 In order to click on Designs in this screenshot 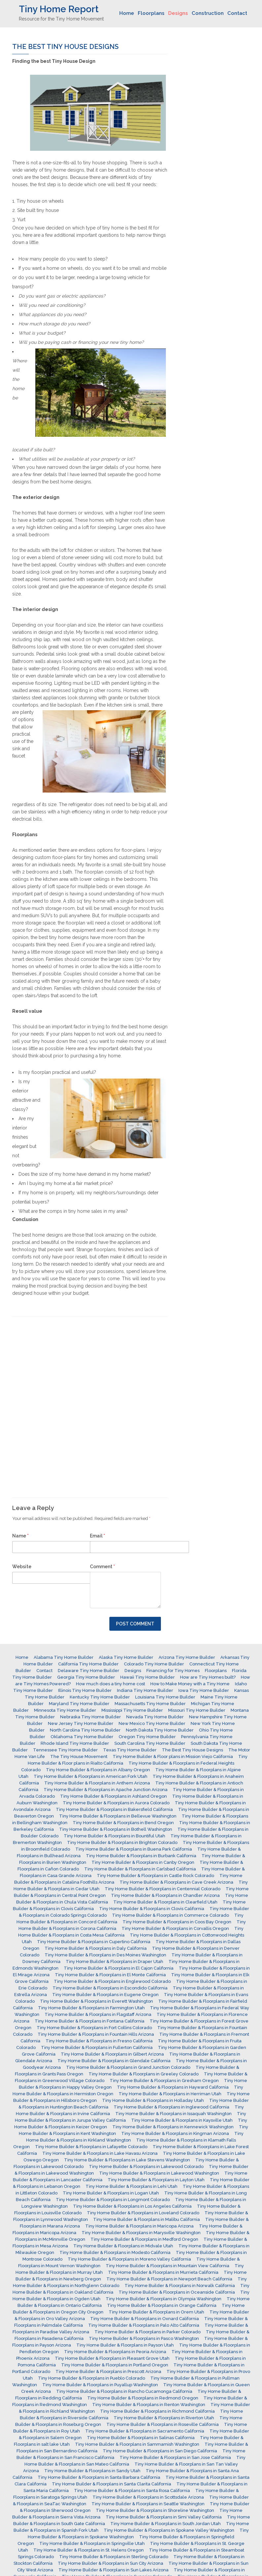, I will do `click(178, 13)`.